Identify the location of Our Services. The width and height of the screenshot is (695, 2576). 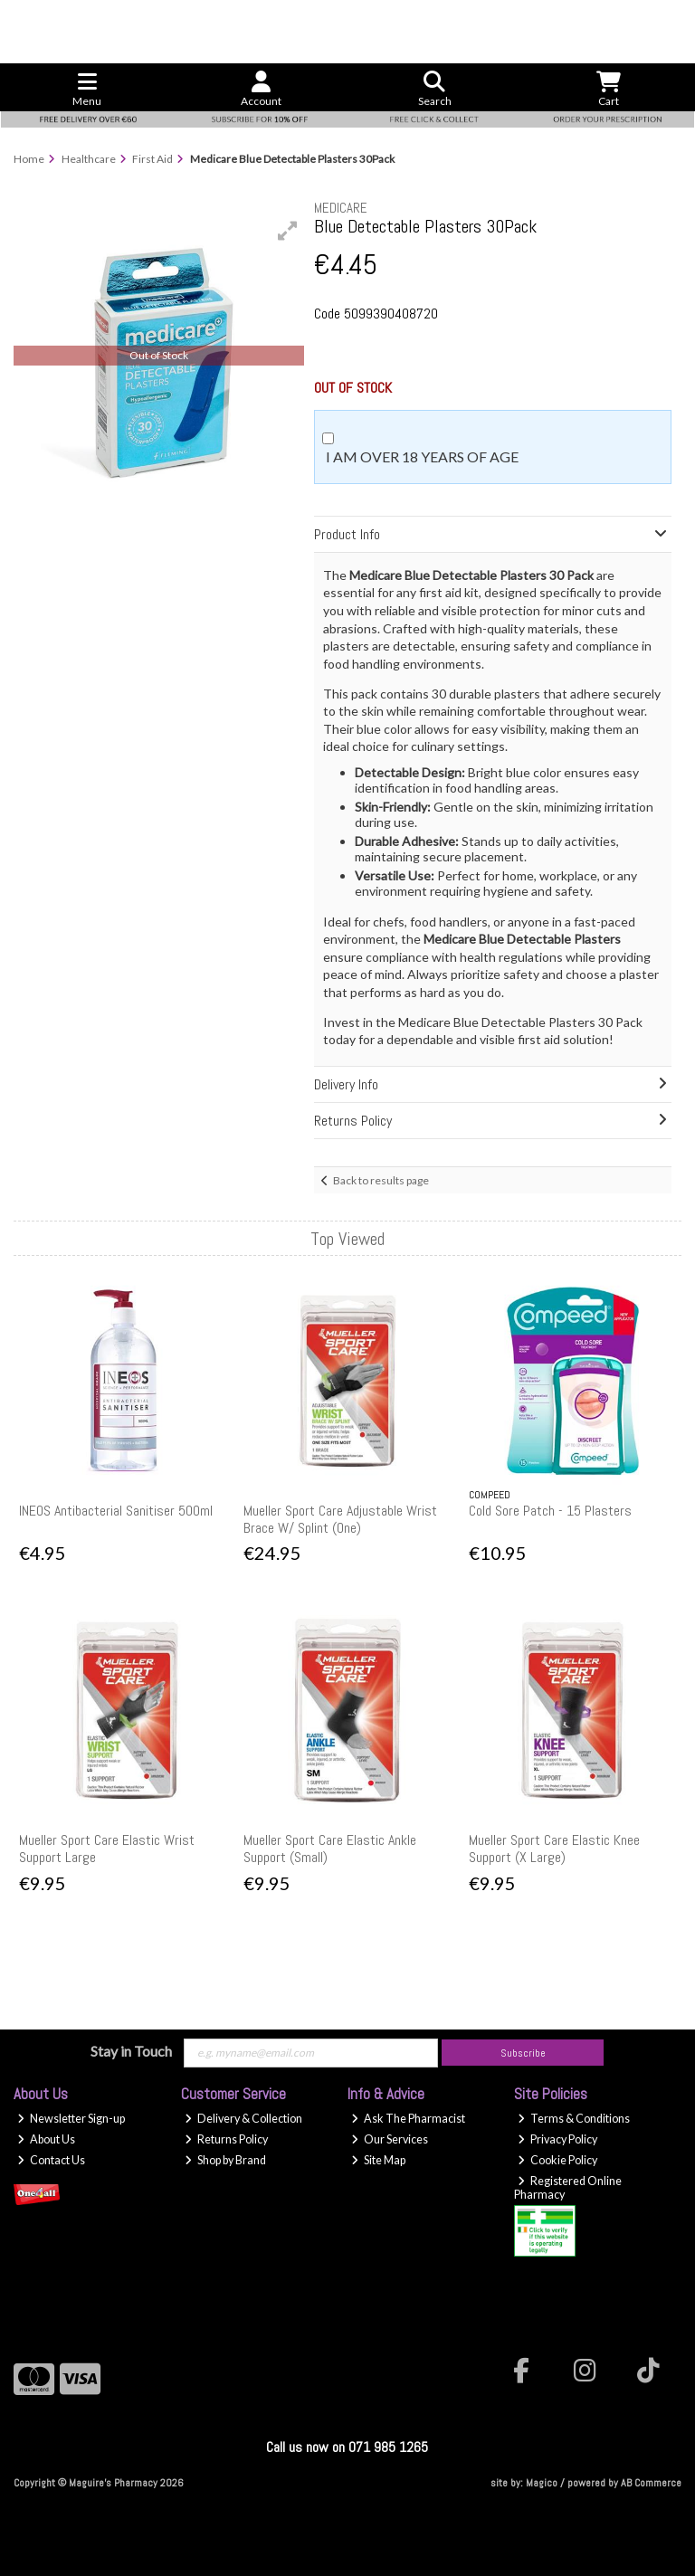
(389, 2139).